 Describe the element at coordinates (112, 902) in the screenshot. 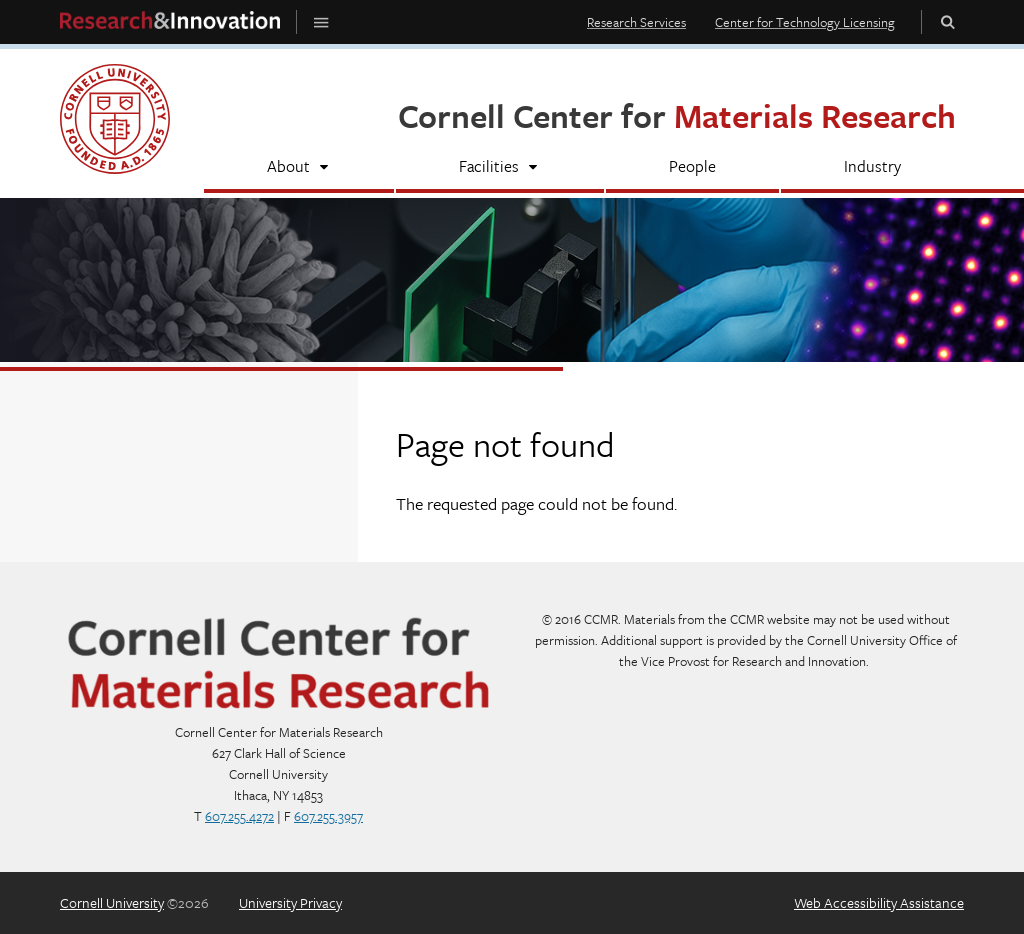

I see `Cornell University` at that location.